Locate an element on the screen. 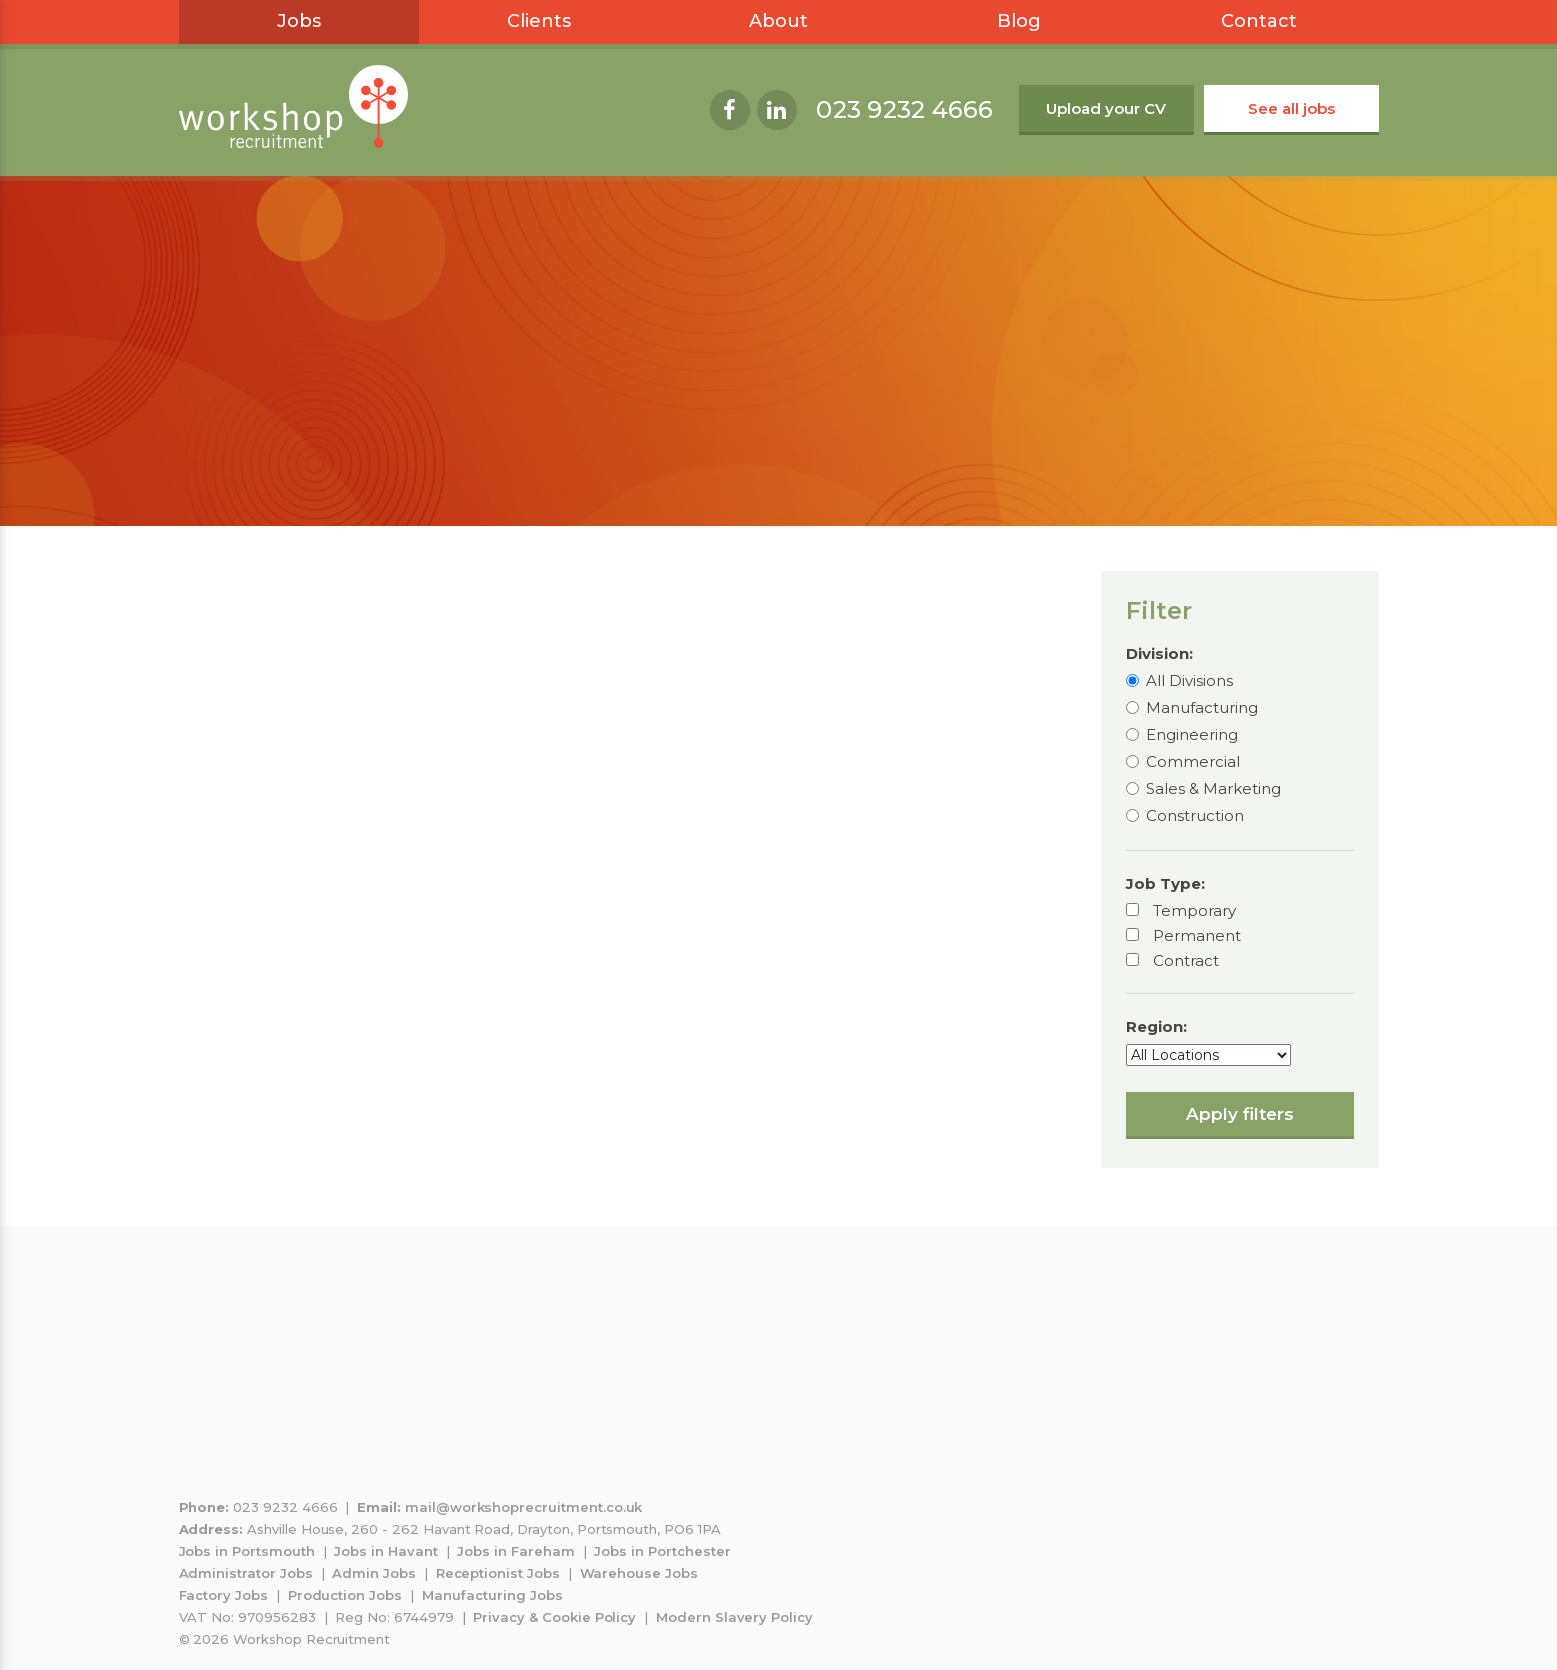 The width and height of the screenshot is (1557, 1670). Production Jobs is located at coordinates (345, 1595).